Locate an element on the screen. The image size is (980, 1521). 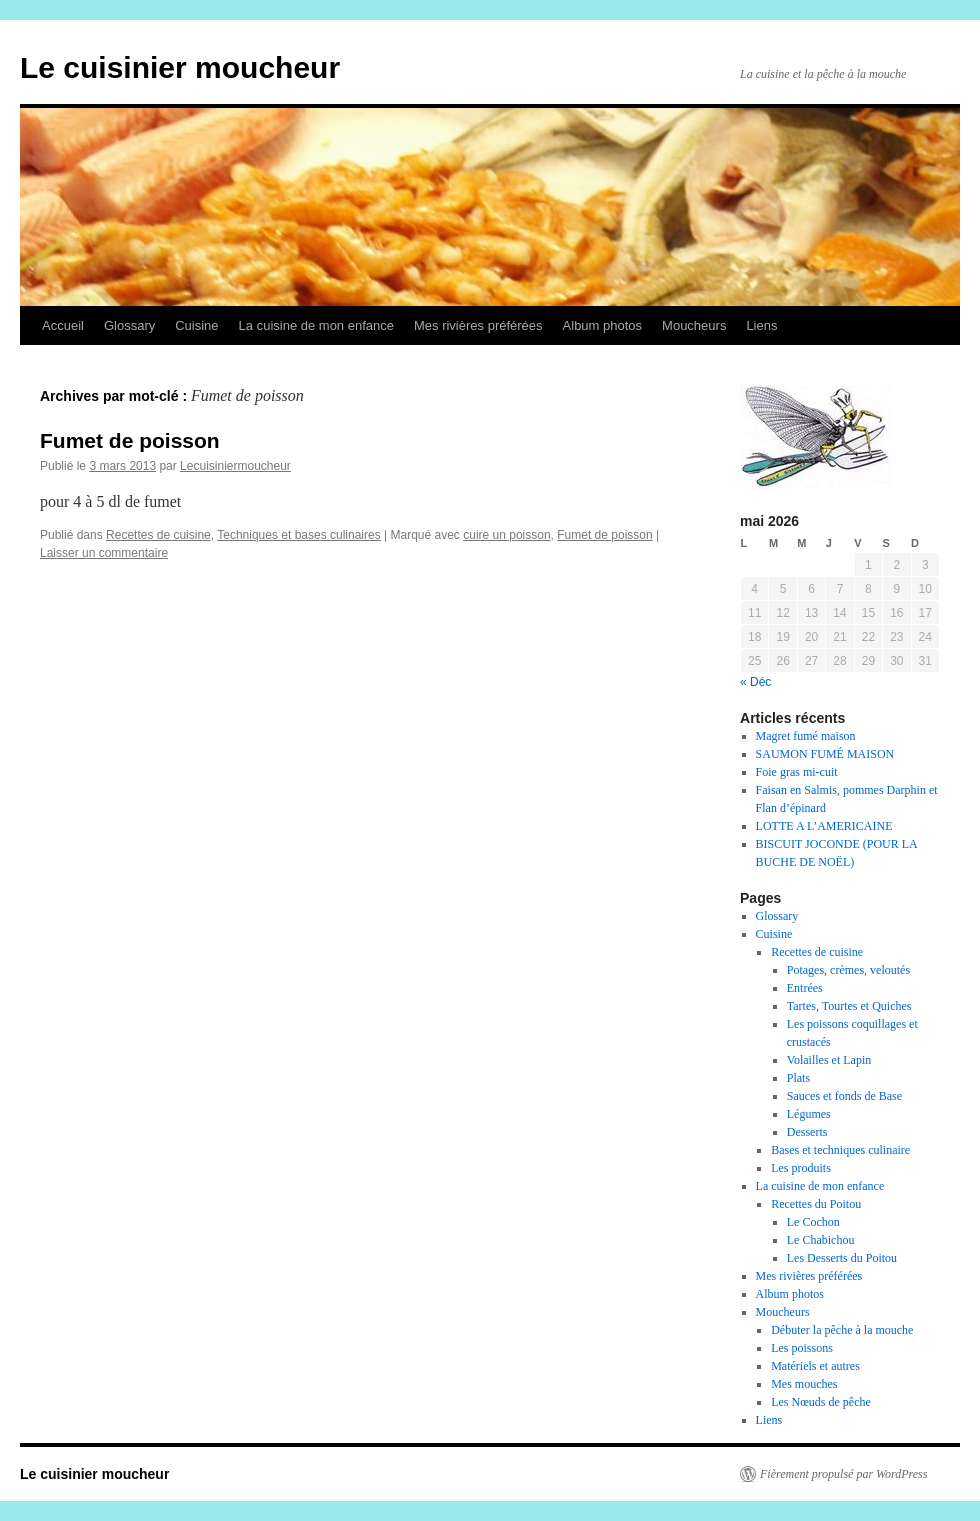
Recettes du Poitou is located at coordinates (816, 1204).